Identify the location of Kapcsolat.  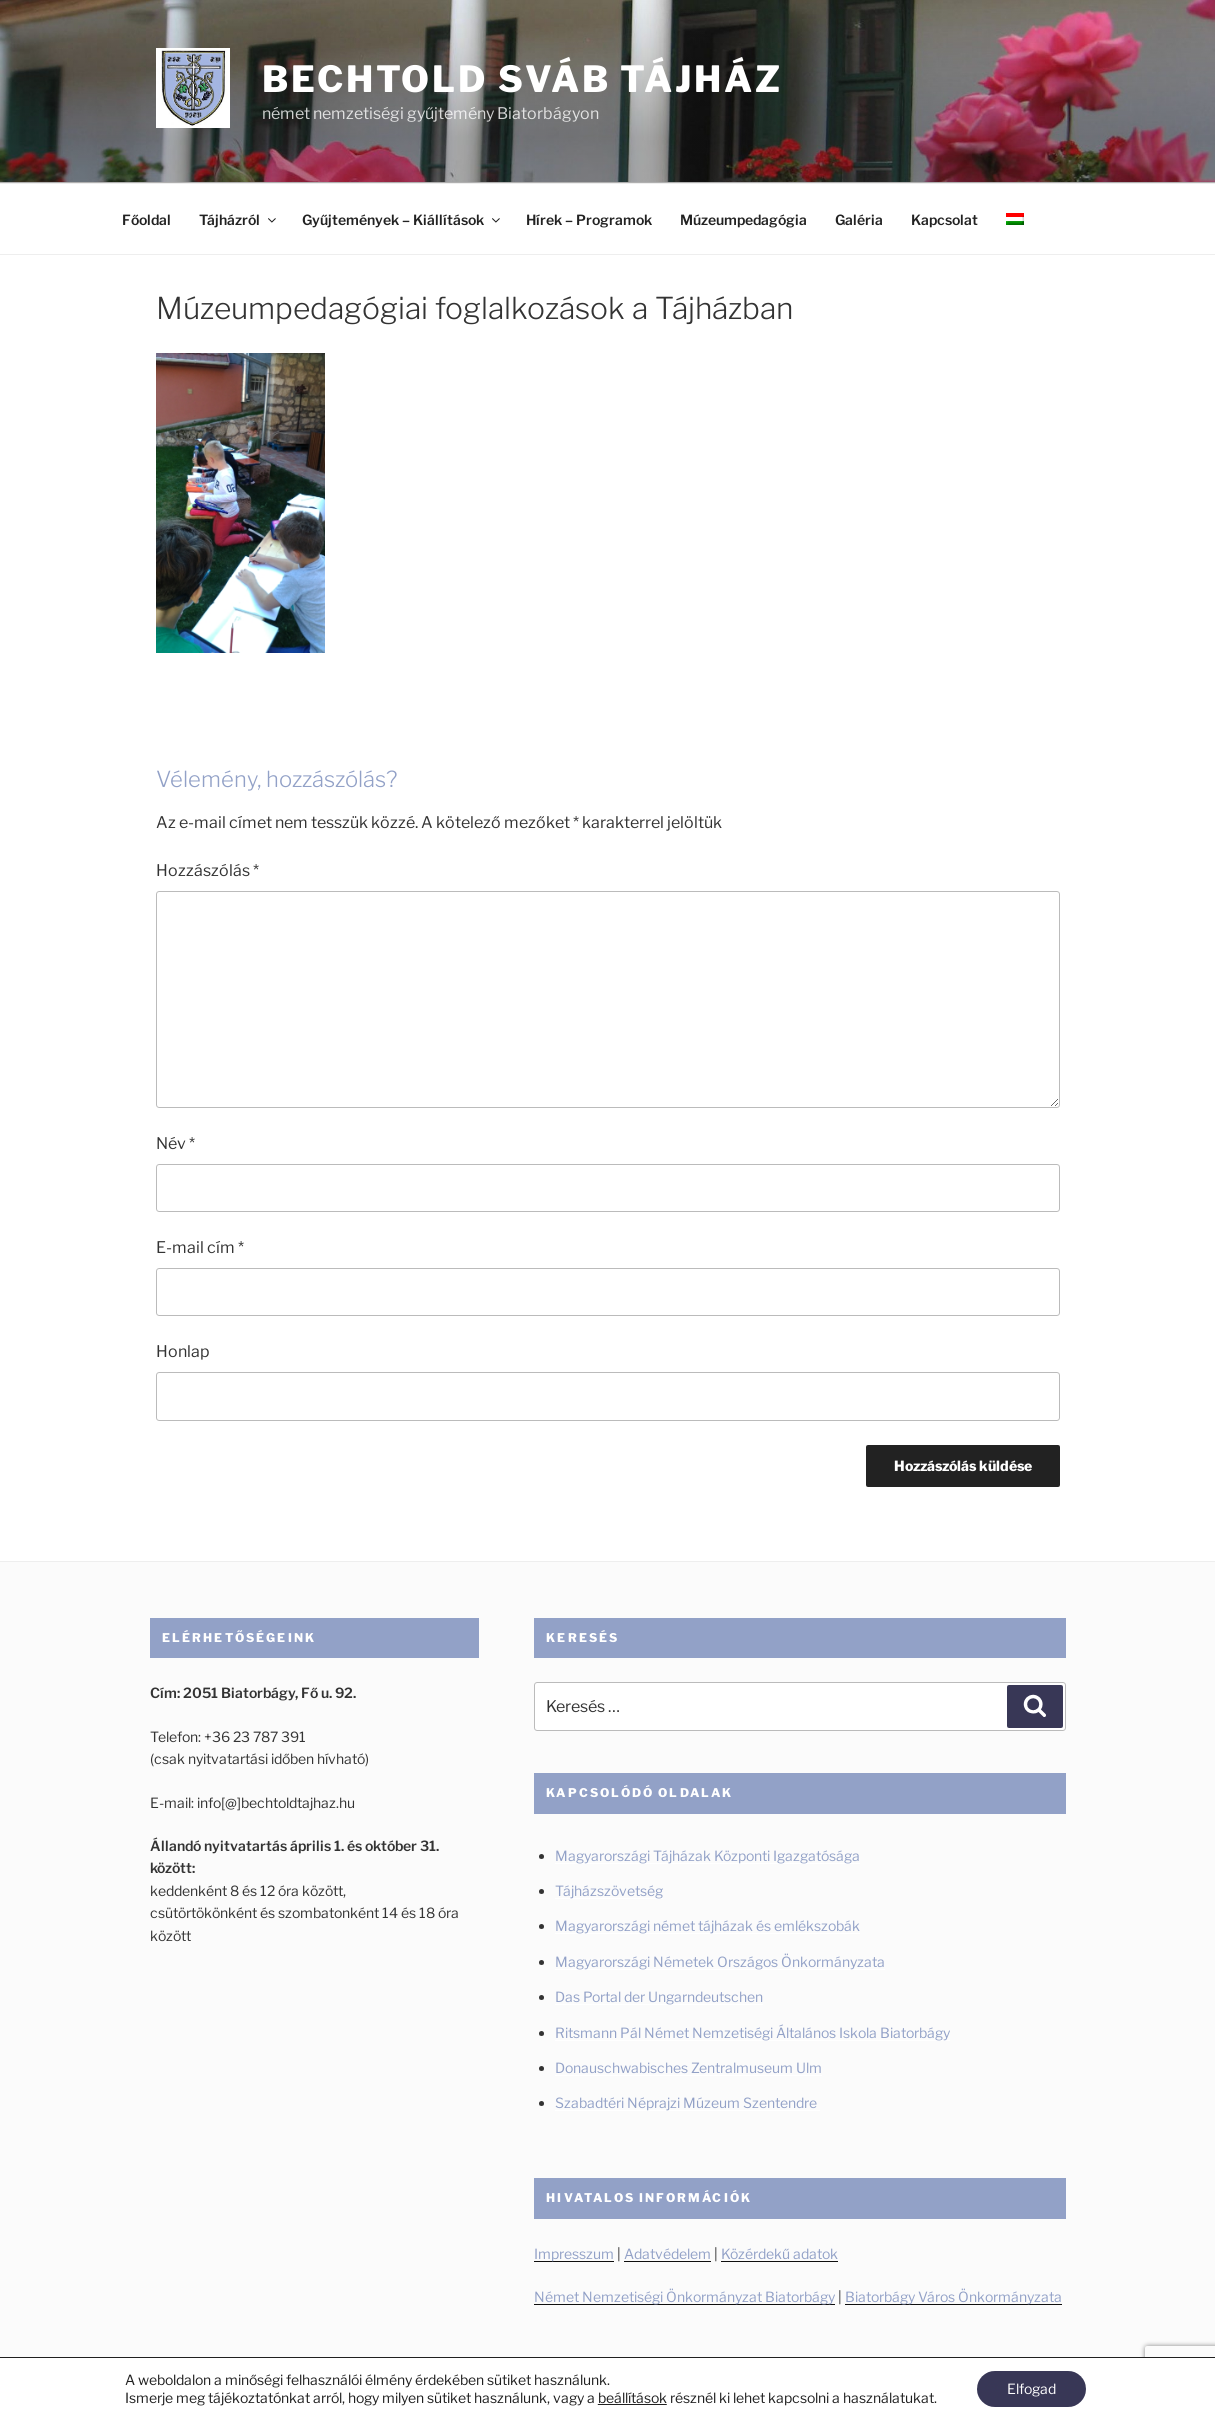
(944, 219).